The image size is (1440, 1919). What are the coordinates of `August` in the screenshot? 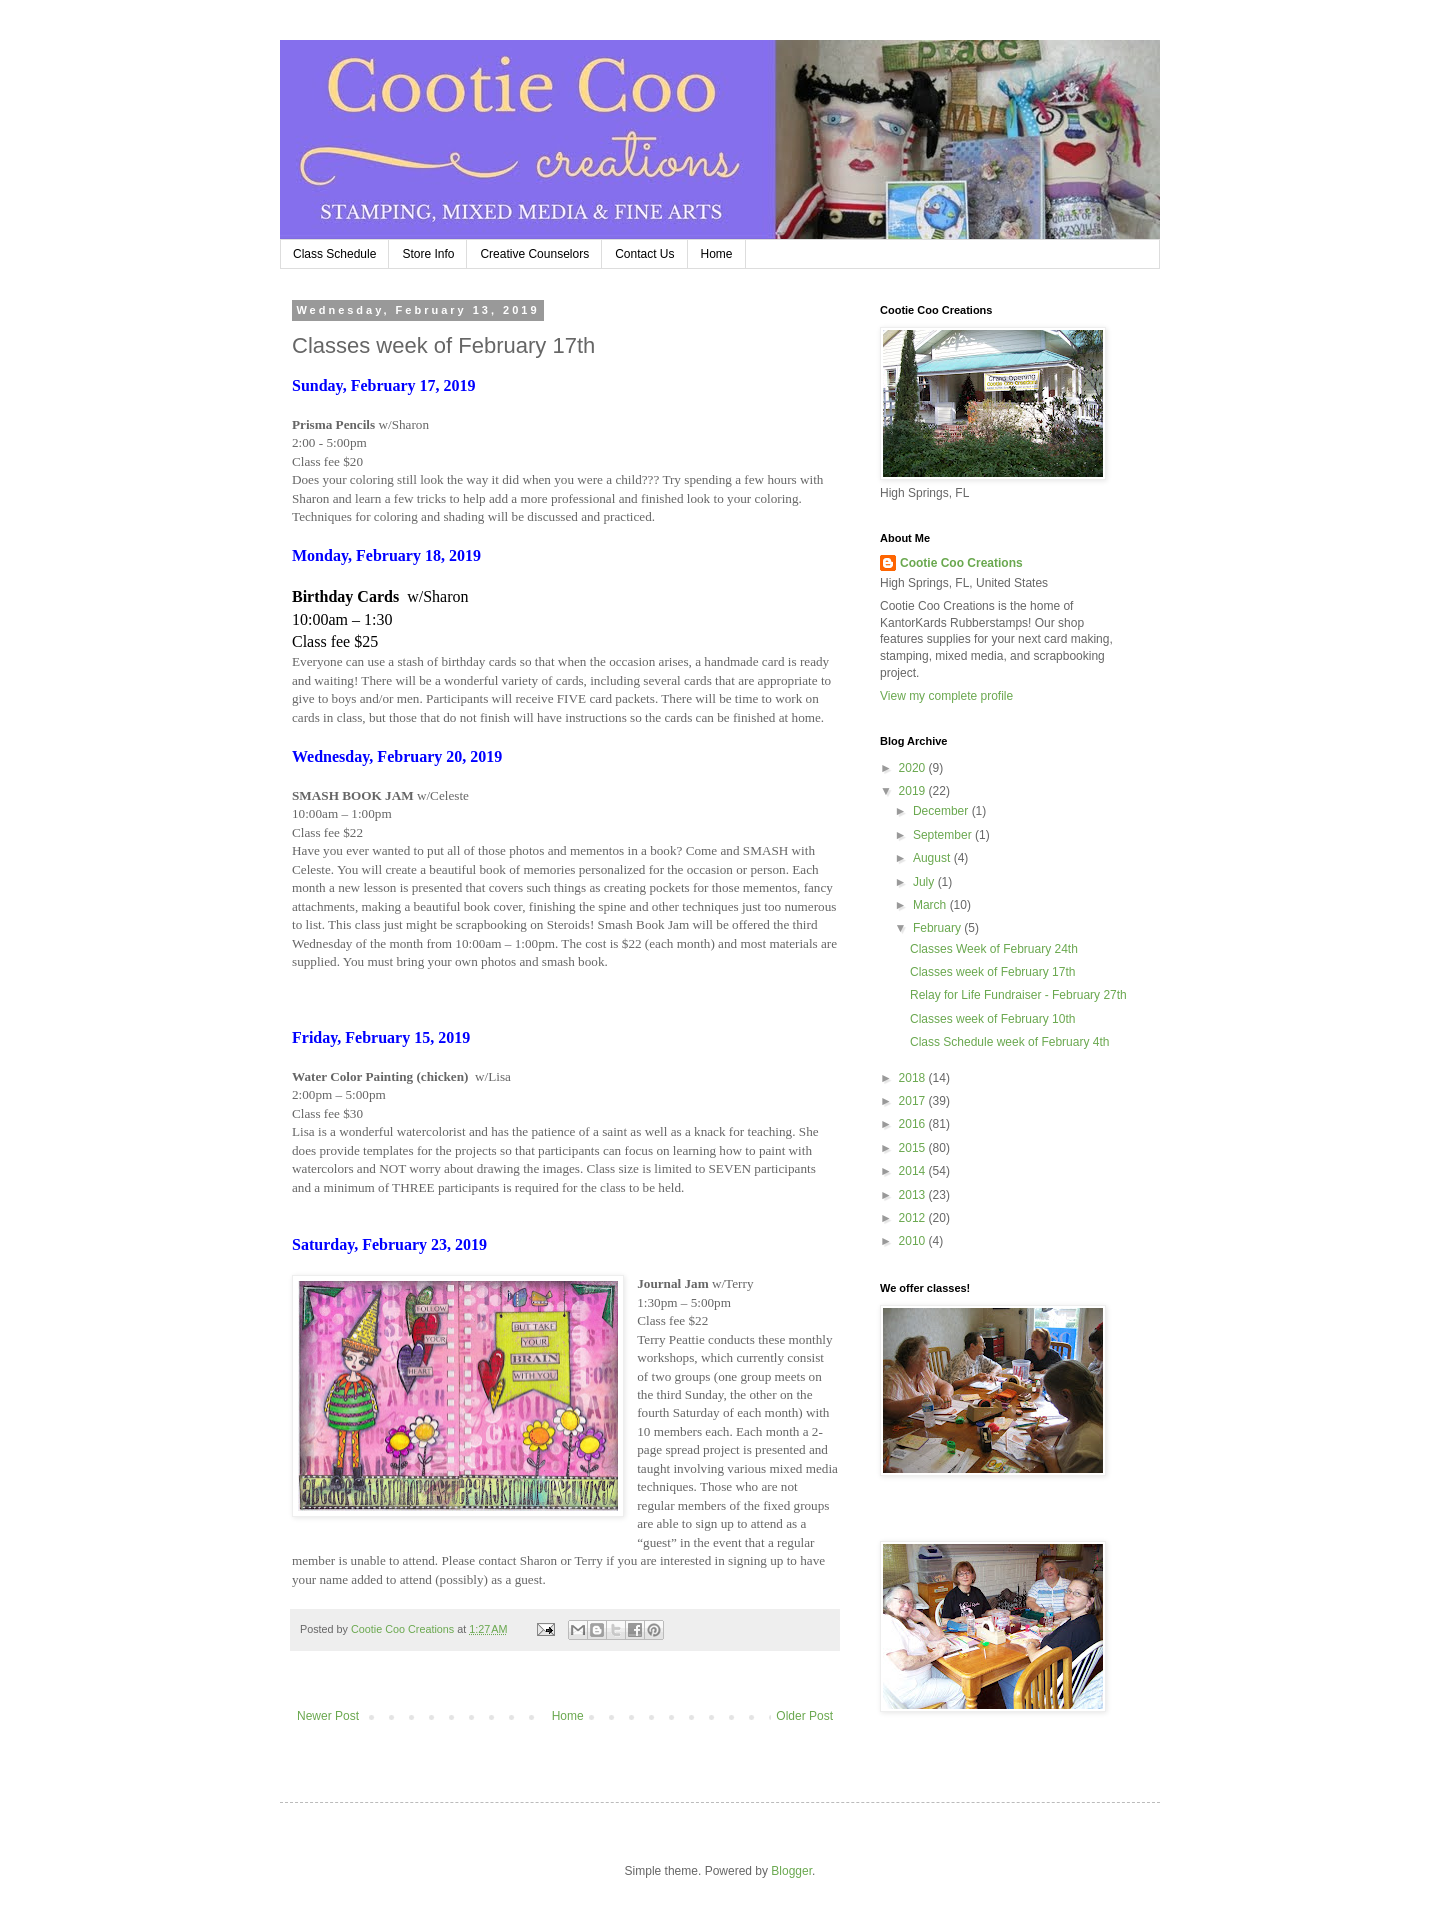 It's located at (933, 858).